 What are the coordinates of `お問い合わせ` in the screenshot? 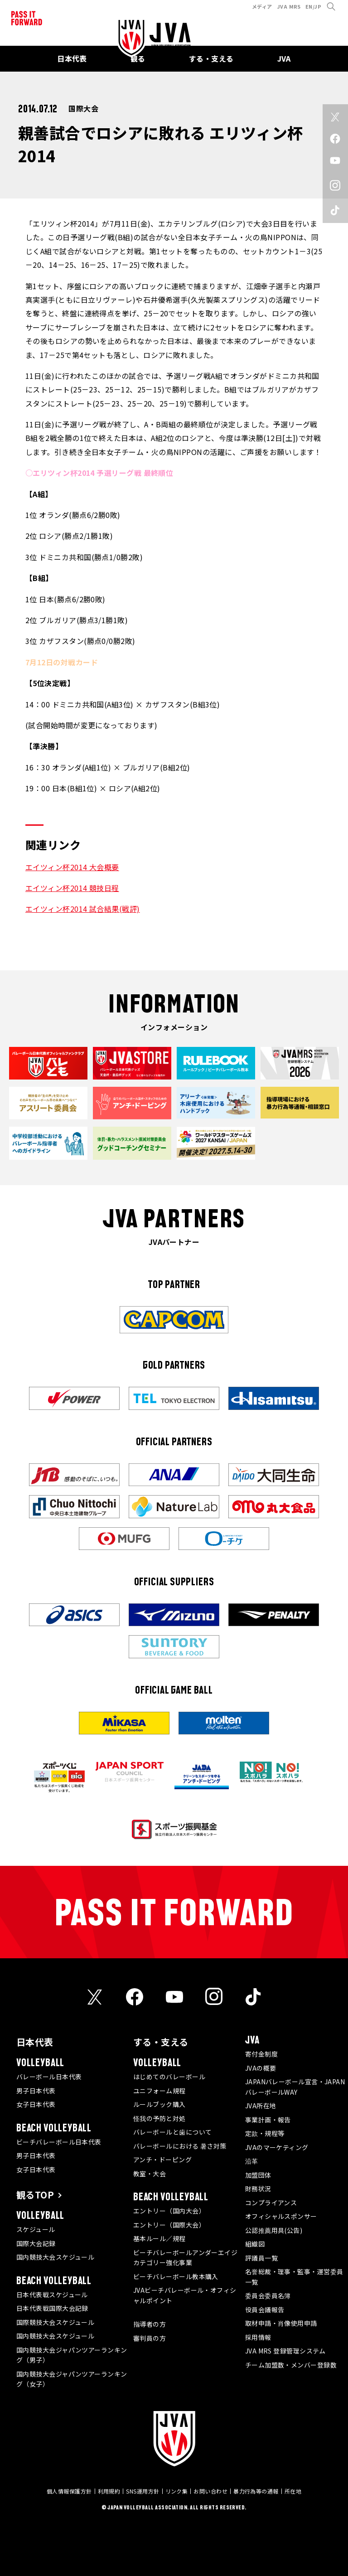 It's located at (210, 2491).